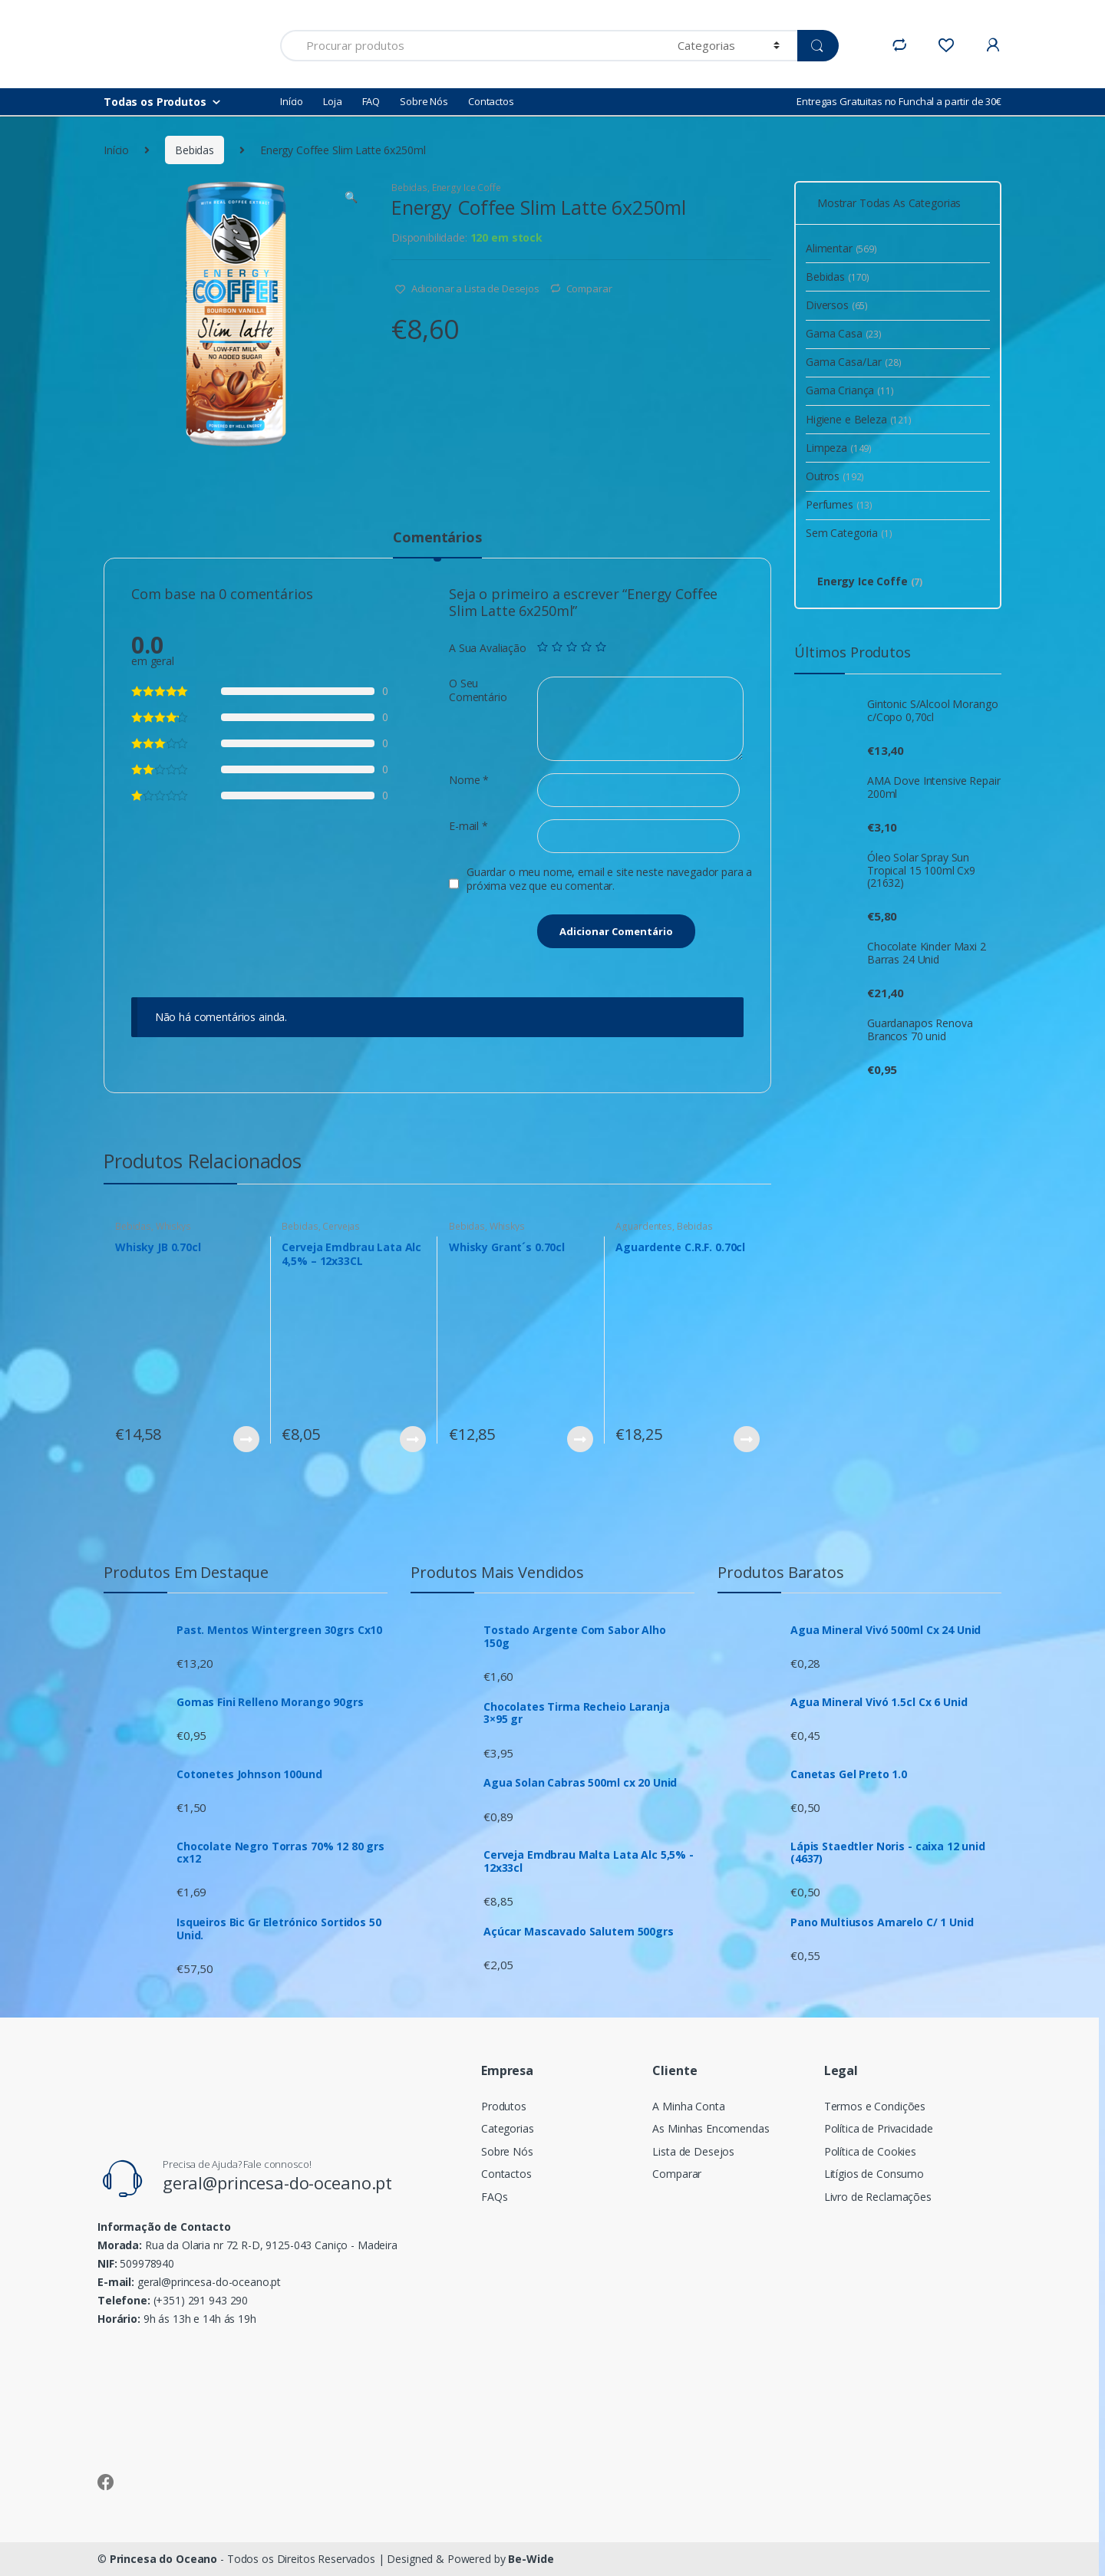 The width and height of the screenshot is (1105, 2576). I want to click on Energy Ice Coffe, so click(466, 187).